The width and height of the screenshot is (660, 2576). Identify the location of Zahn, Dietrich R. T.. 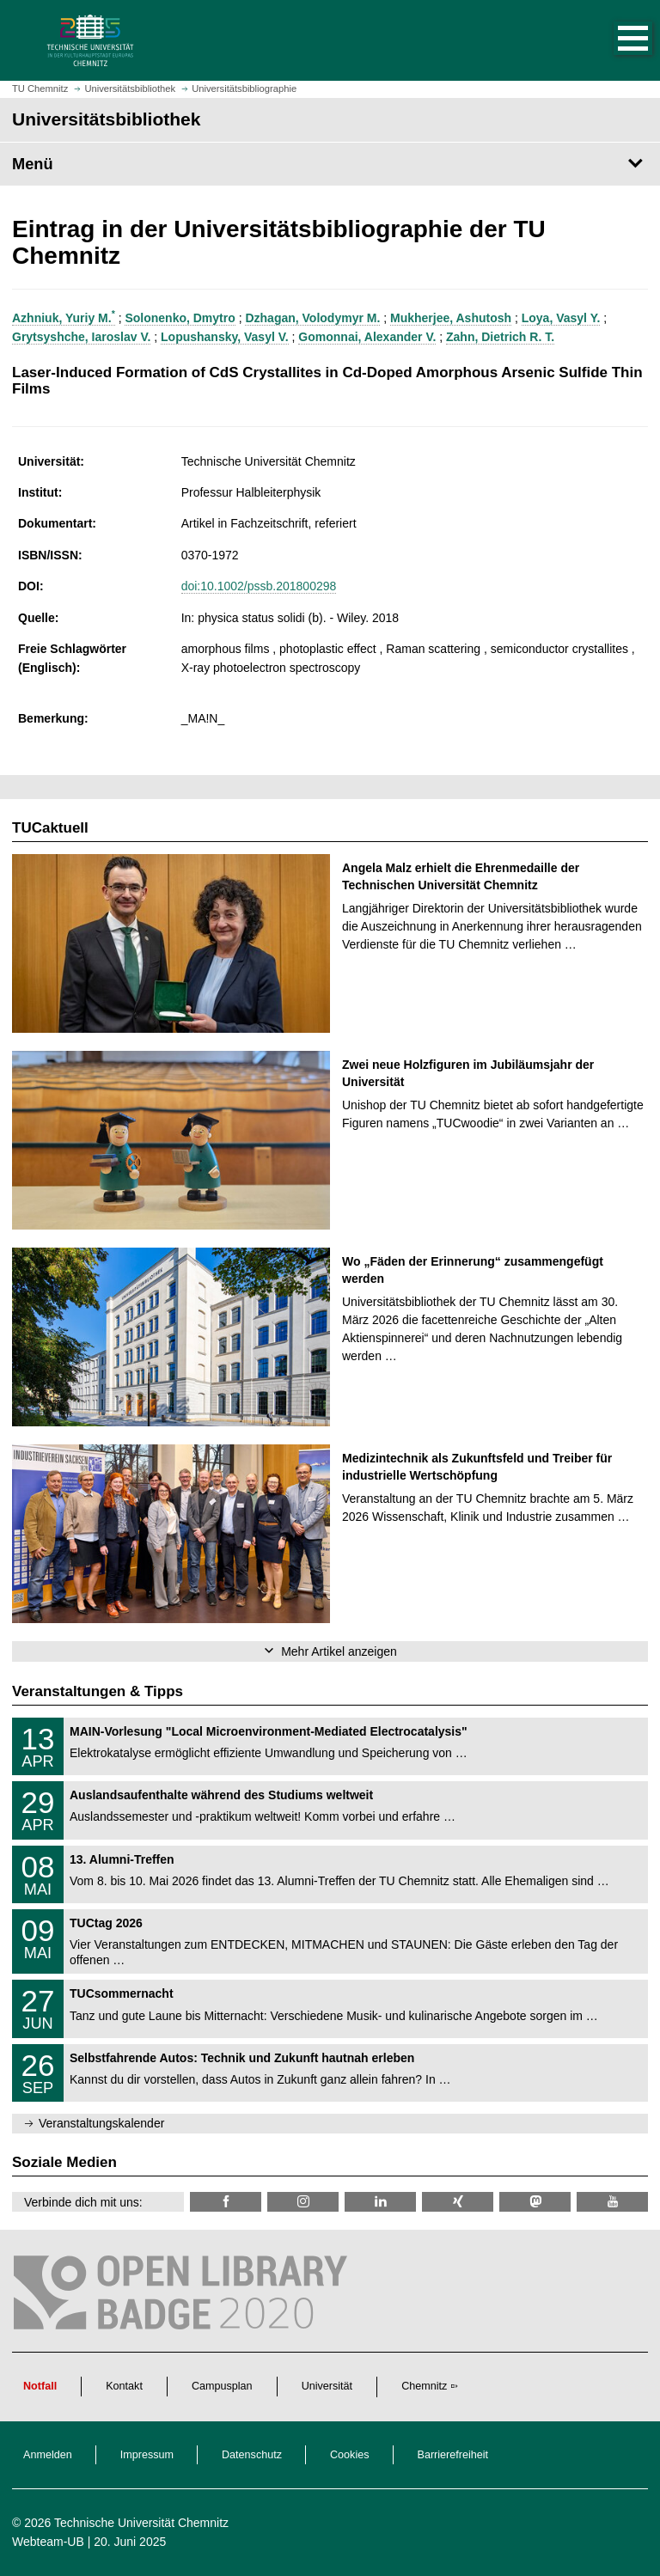
(500, 337).